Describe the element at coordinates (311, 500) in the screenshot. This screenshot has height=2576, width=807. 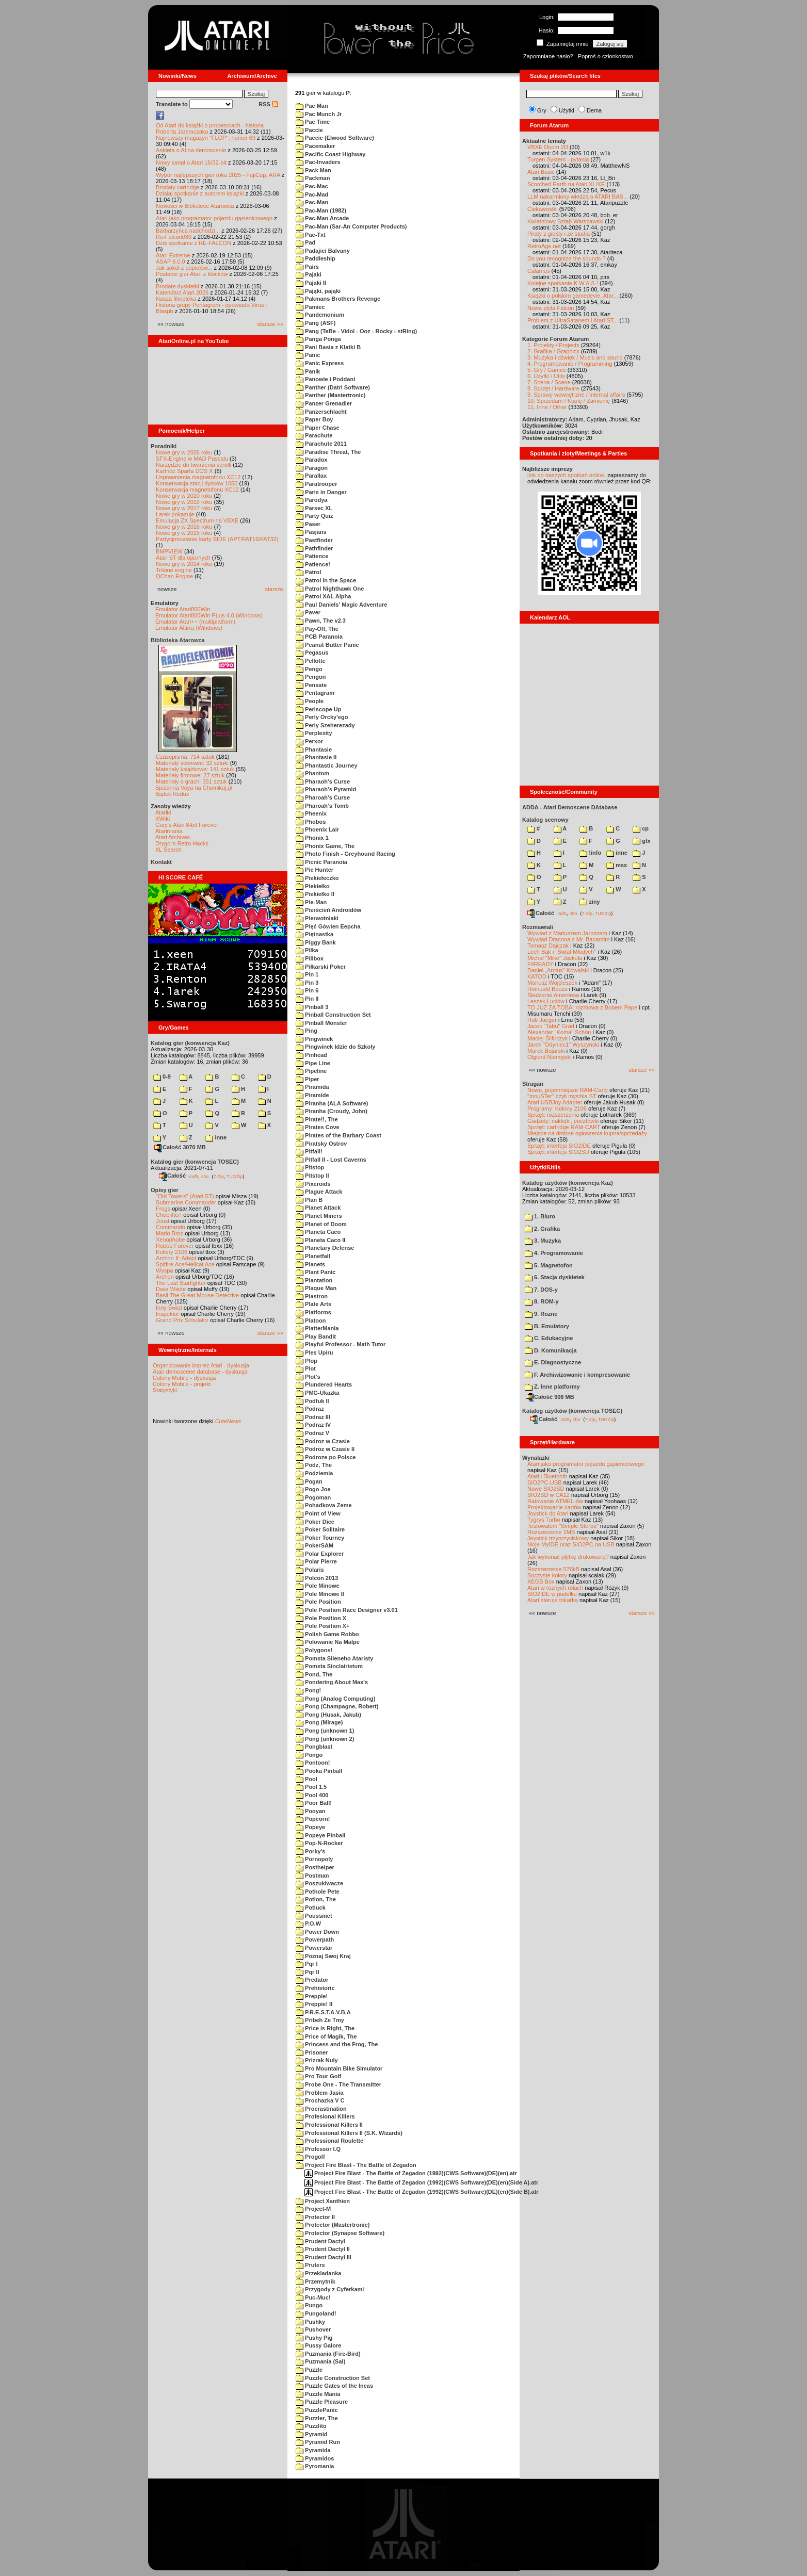
I see `Parodya` at that location.